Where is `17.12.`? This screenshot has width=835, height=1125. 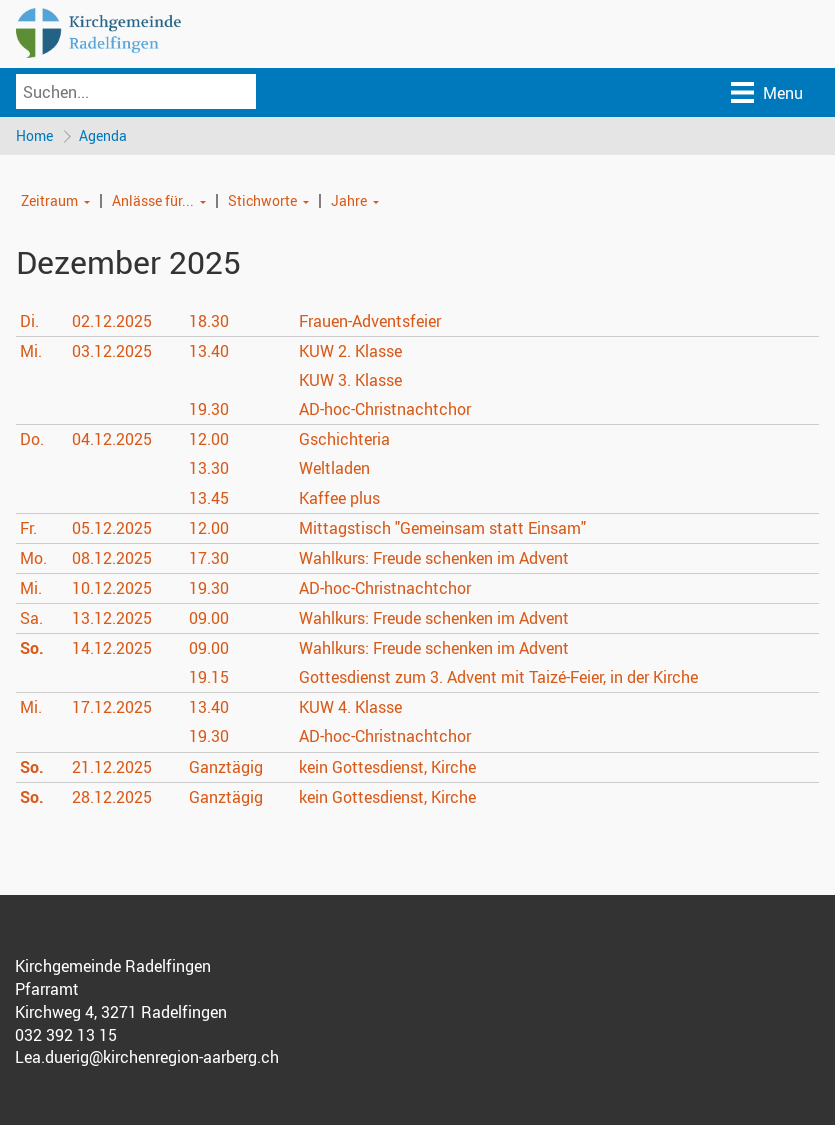 17.12. is located at coordinates (112, 707).